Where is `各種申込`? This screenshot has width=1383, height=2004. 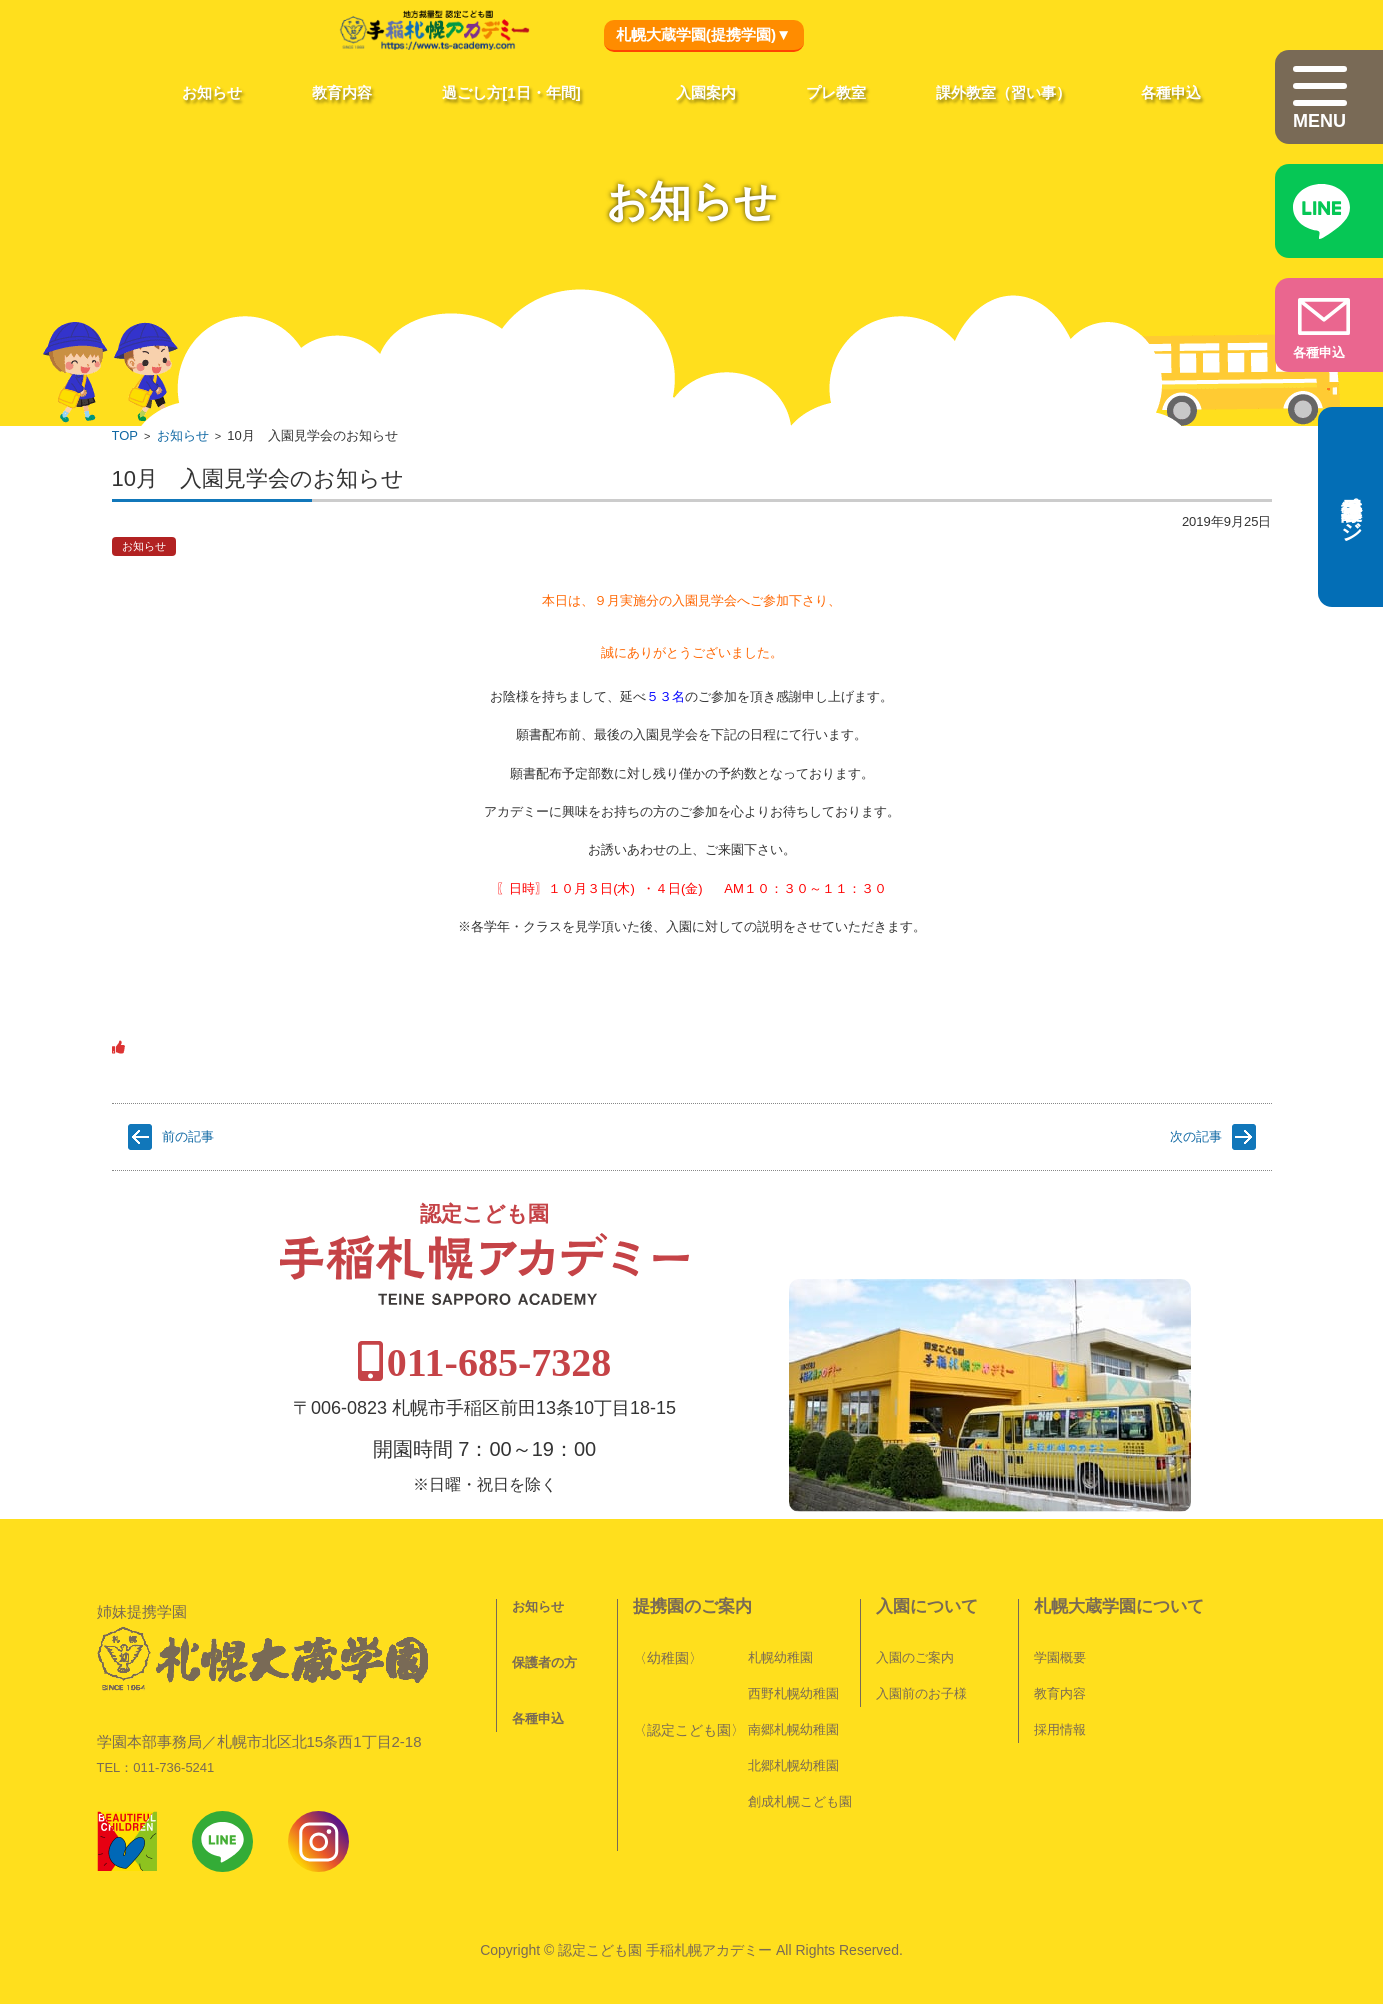
各種申込 is located at coordinates (1171, 92).